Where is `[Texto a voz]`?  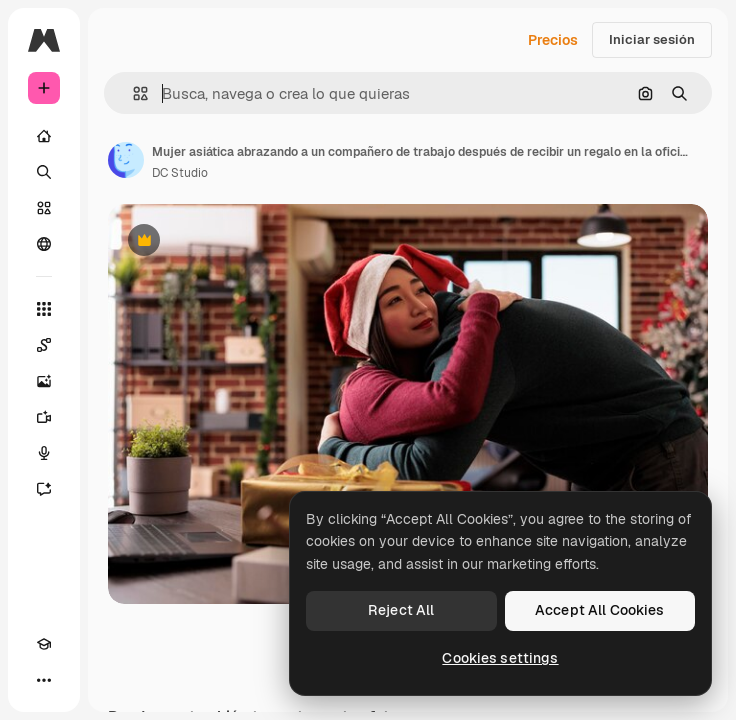
[Texto a voz] is located at coordinates (44, 453).